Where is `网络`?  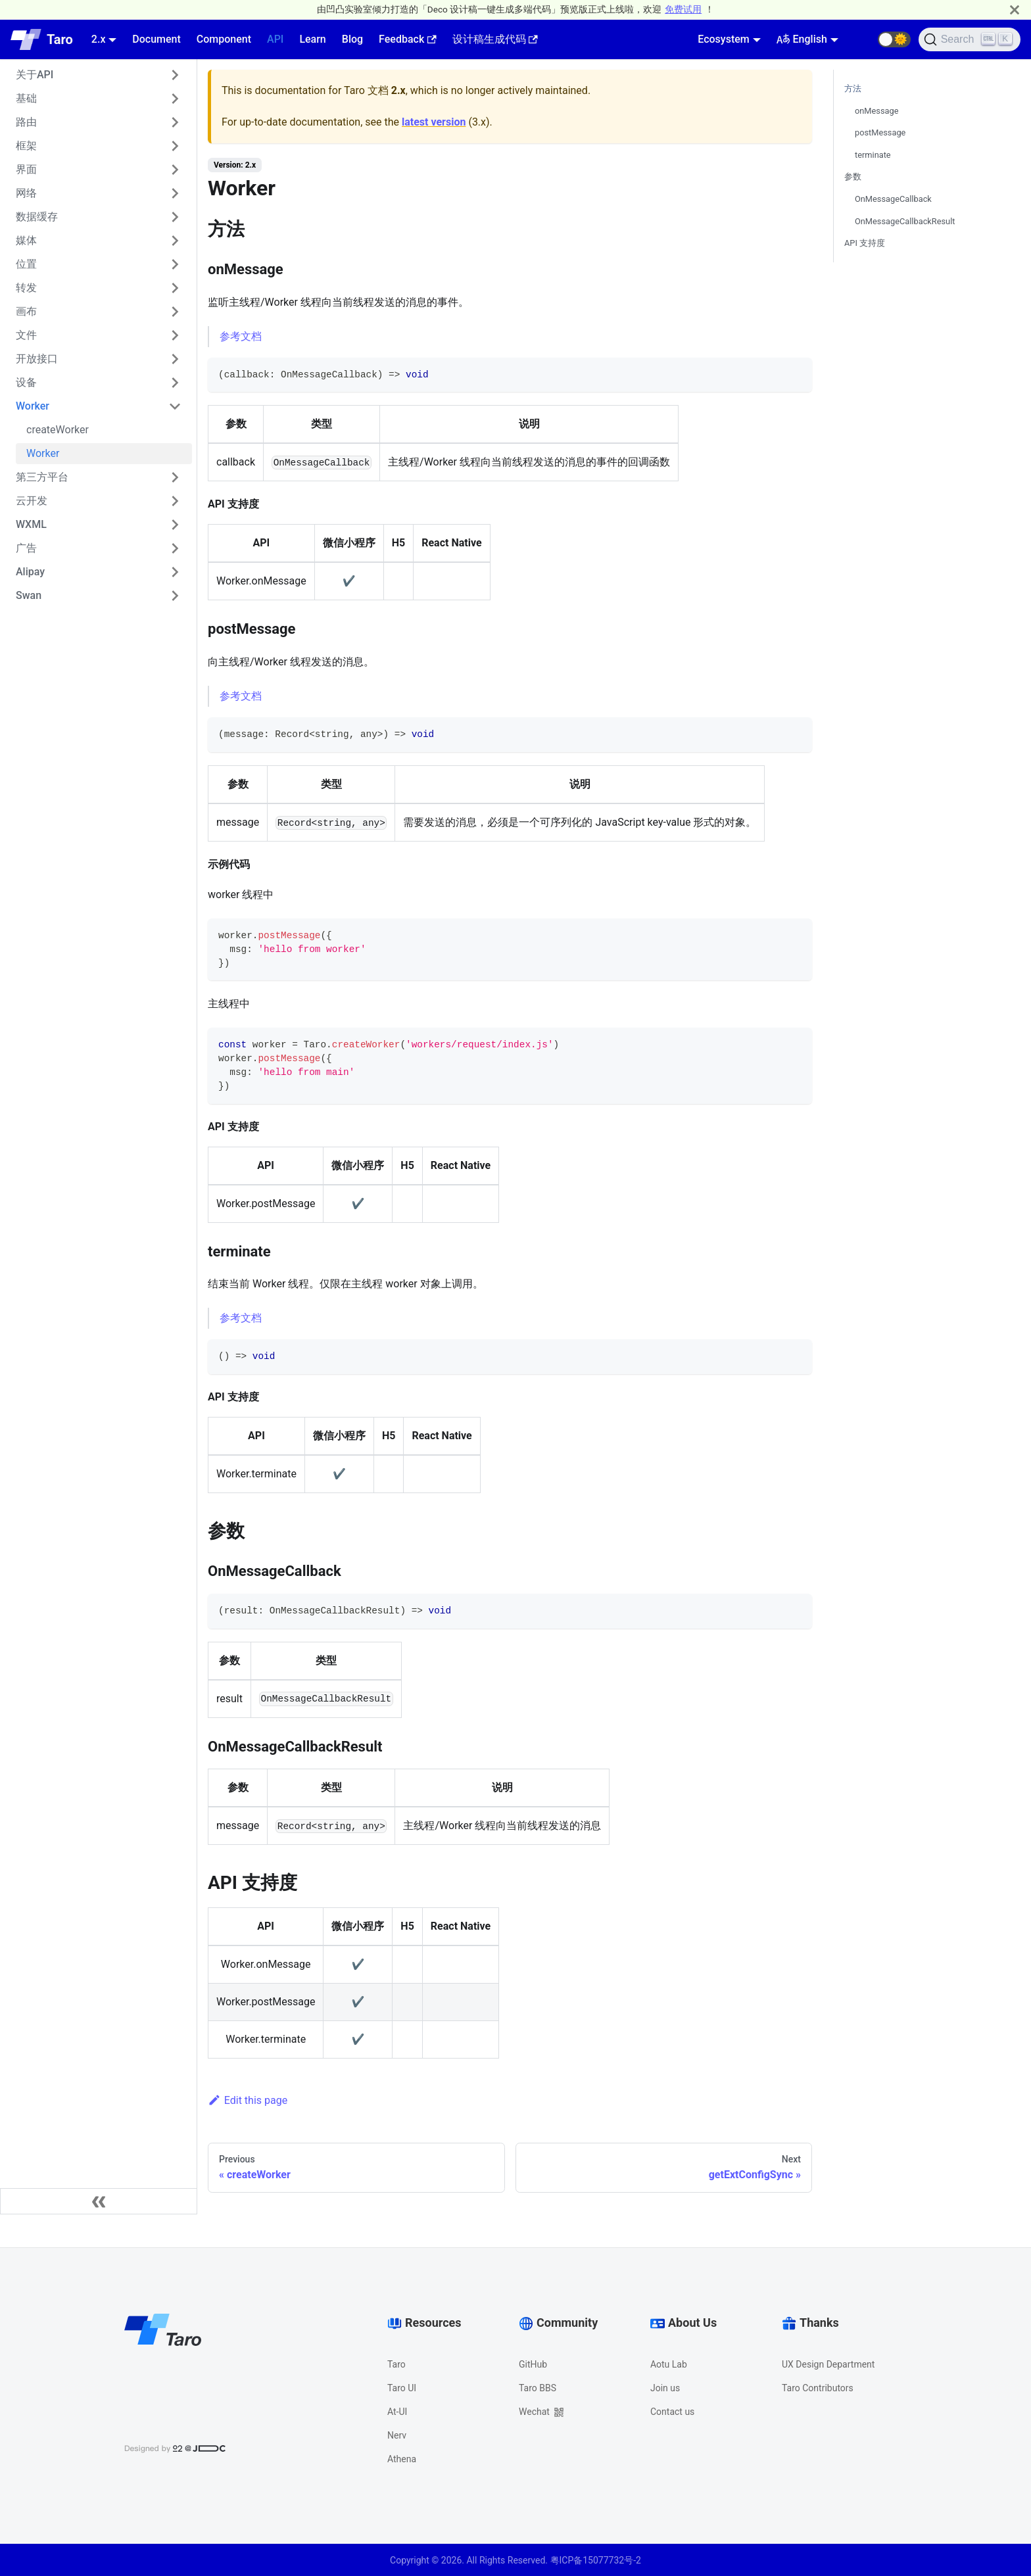
网络 is located at coordinates (26, 193).